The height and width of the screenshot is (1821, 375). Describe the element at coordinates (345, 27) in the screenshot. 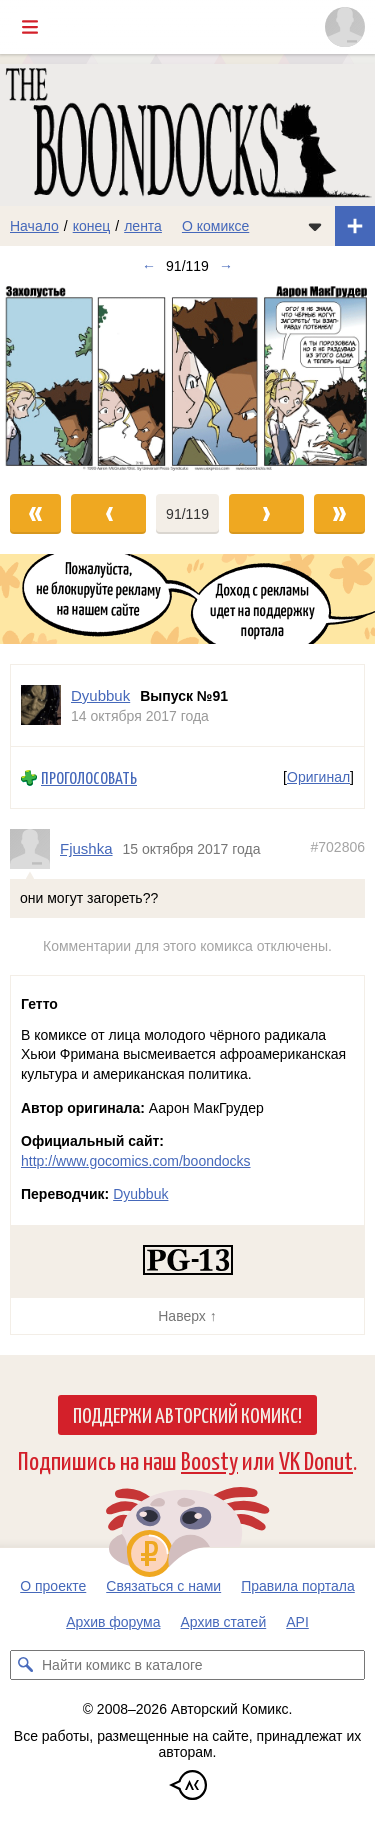

I see `[Показать/скрыть меню пользователя]` at that location.